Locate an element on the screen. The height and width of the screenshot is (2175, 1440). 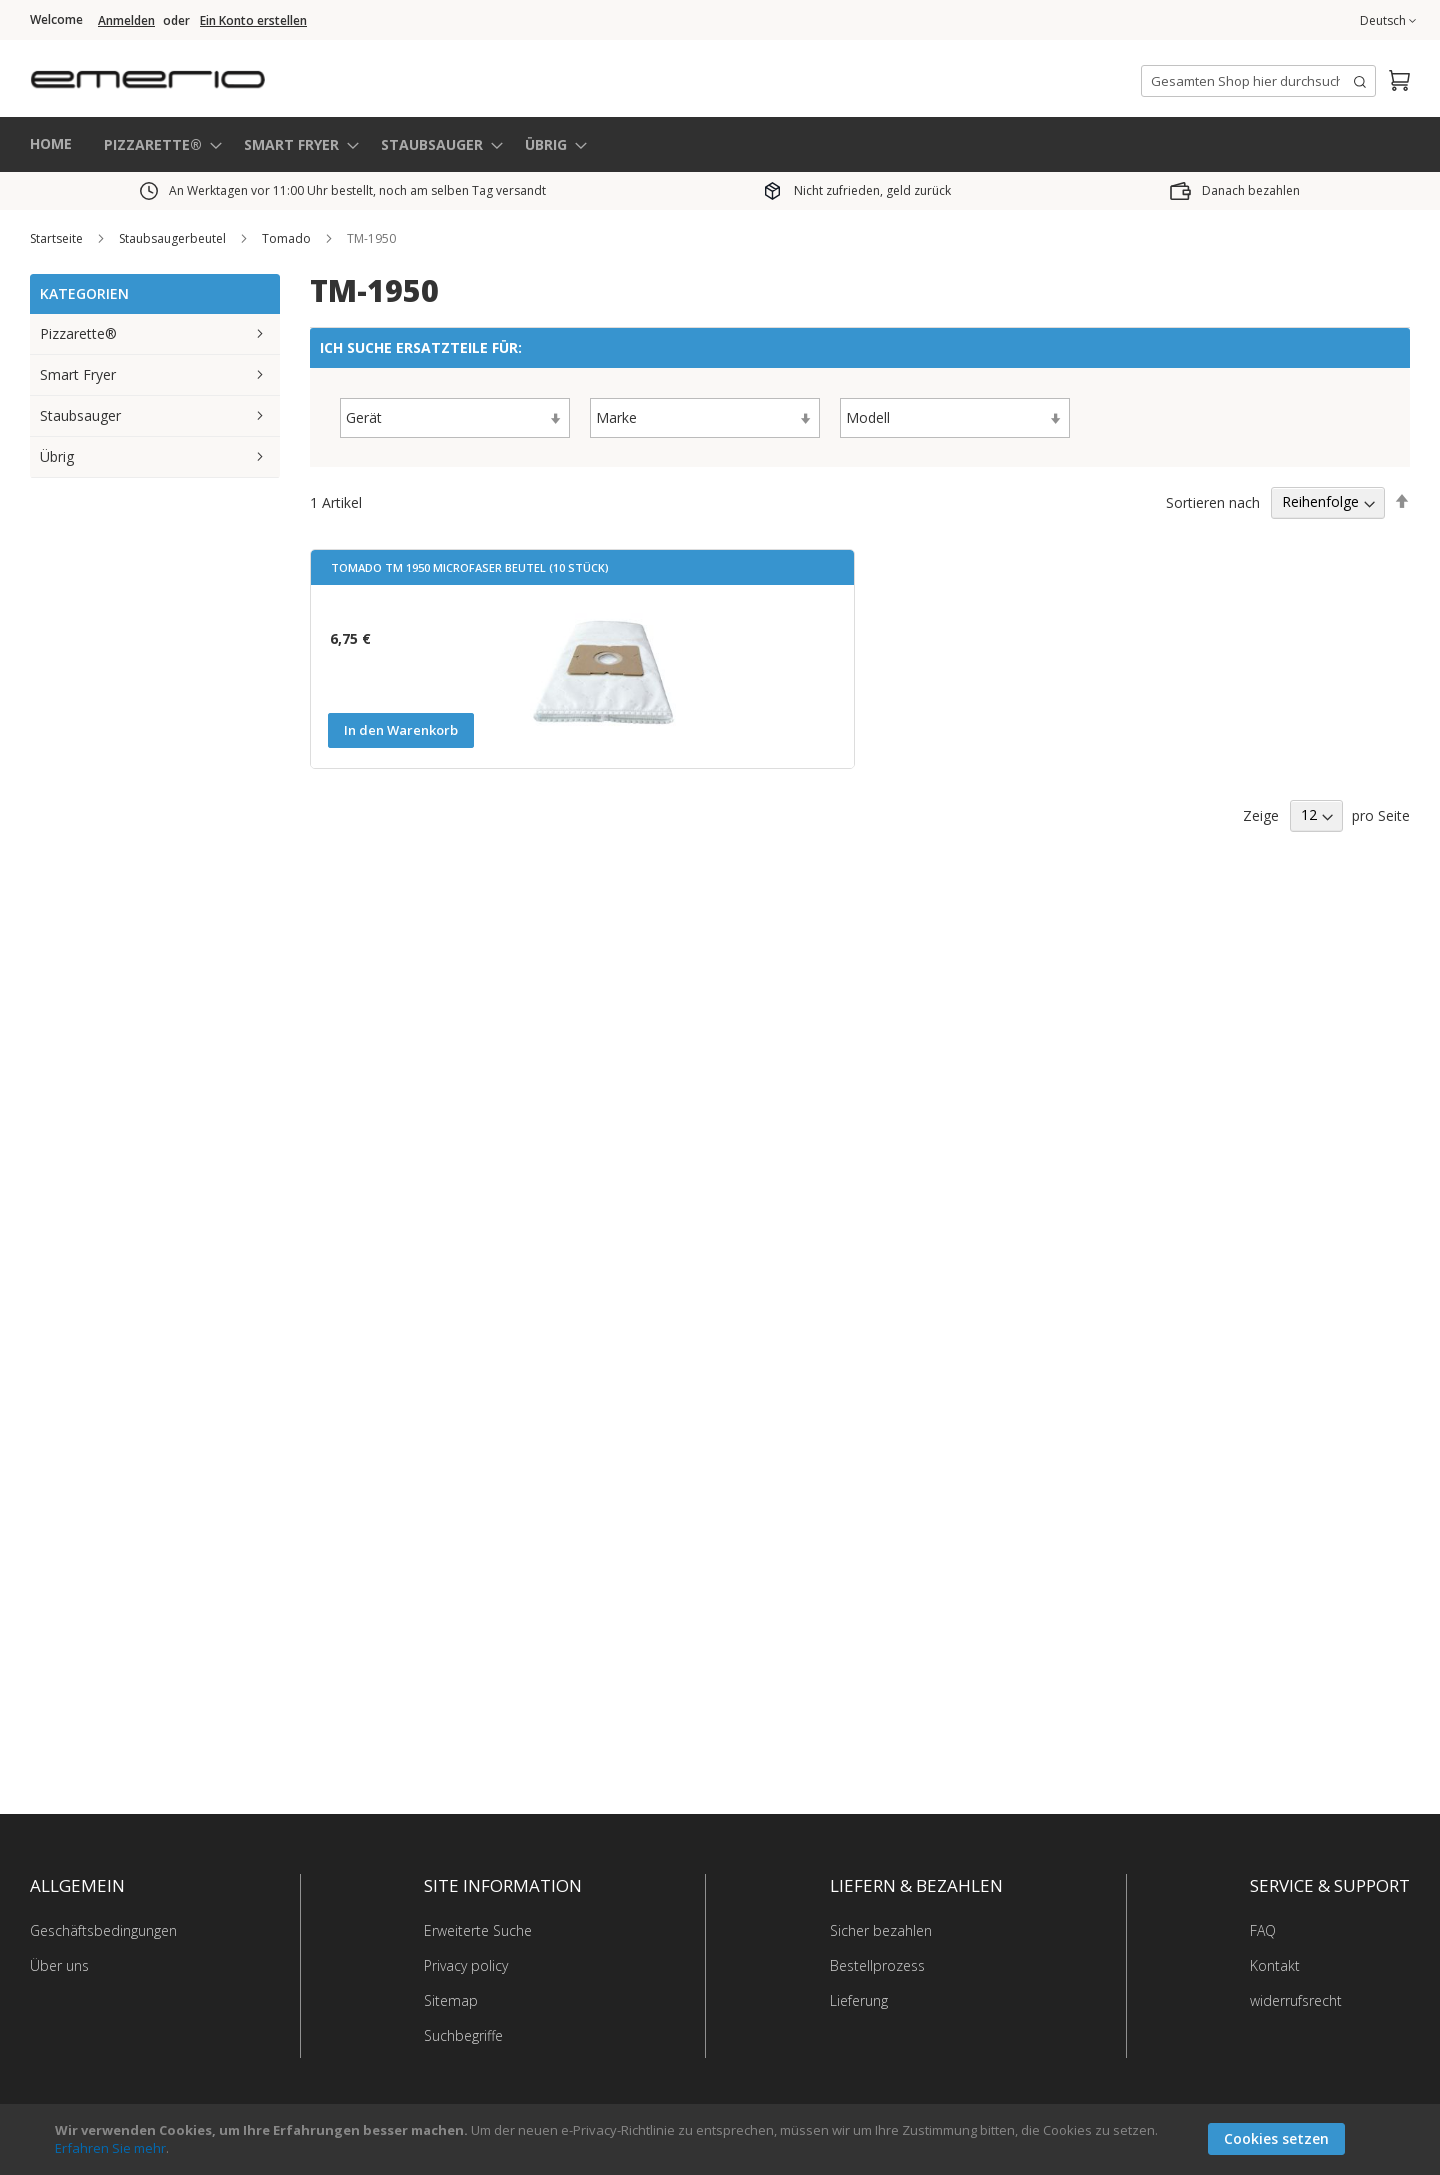
[button] is located at coordinates (1388, 21).